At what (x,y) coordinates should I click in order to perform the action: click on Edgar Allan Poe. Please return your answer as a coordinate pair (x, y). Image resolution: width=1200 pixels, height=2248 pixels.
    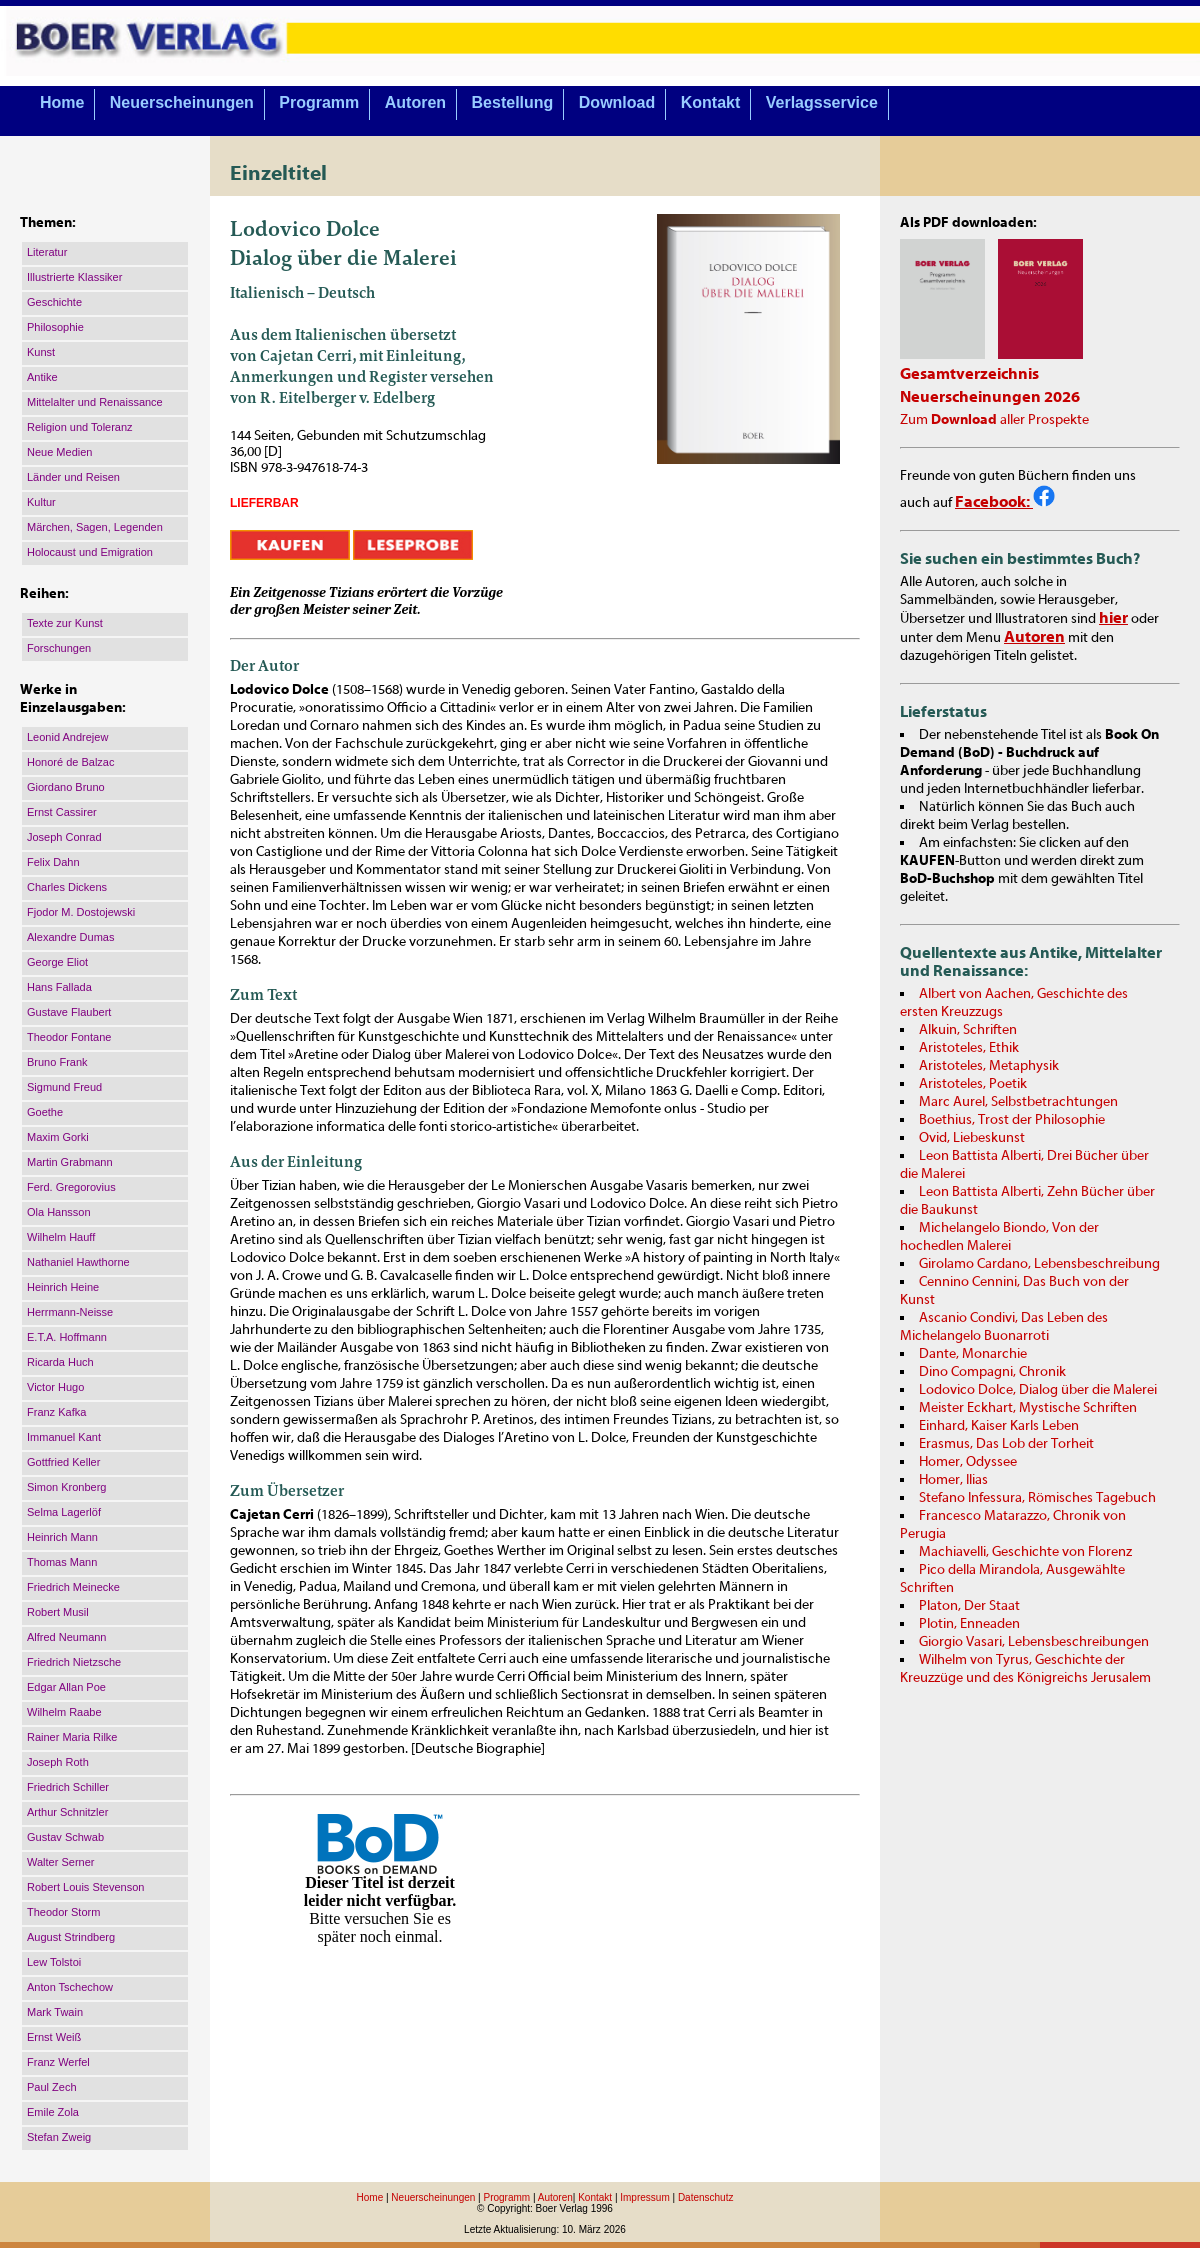
    Looking at the image, I should click on (66, 1687).